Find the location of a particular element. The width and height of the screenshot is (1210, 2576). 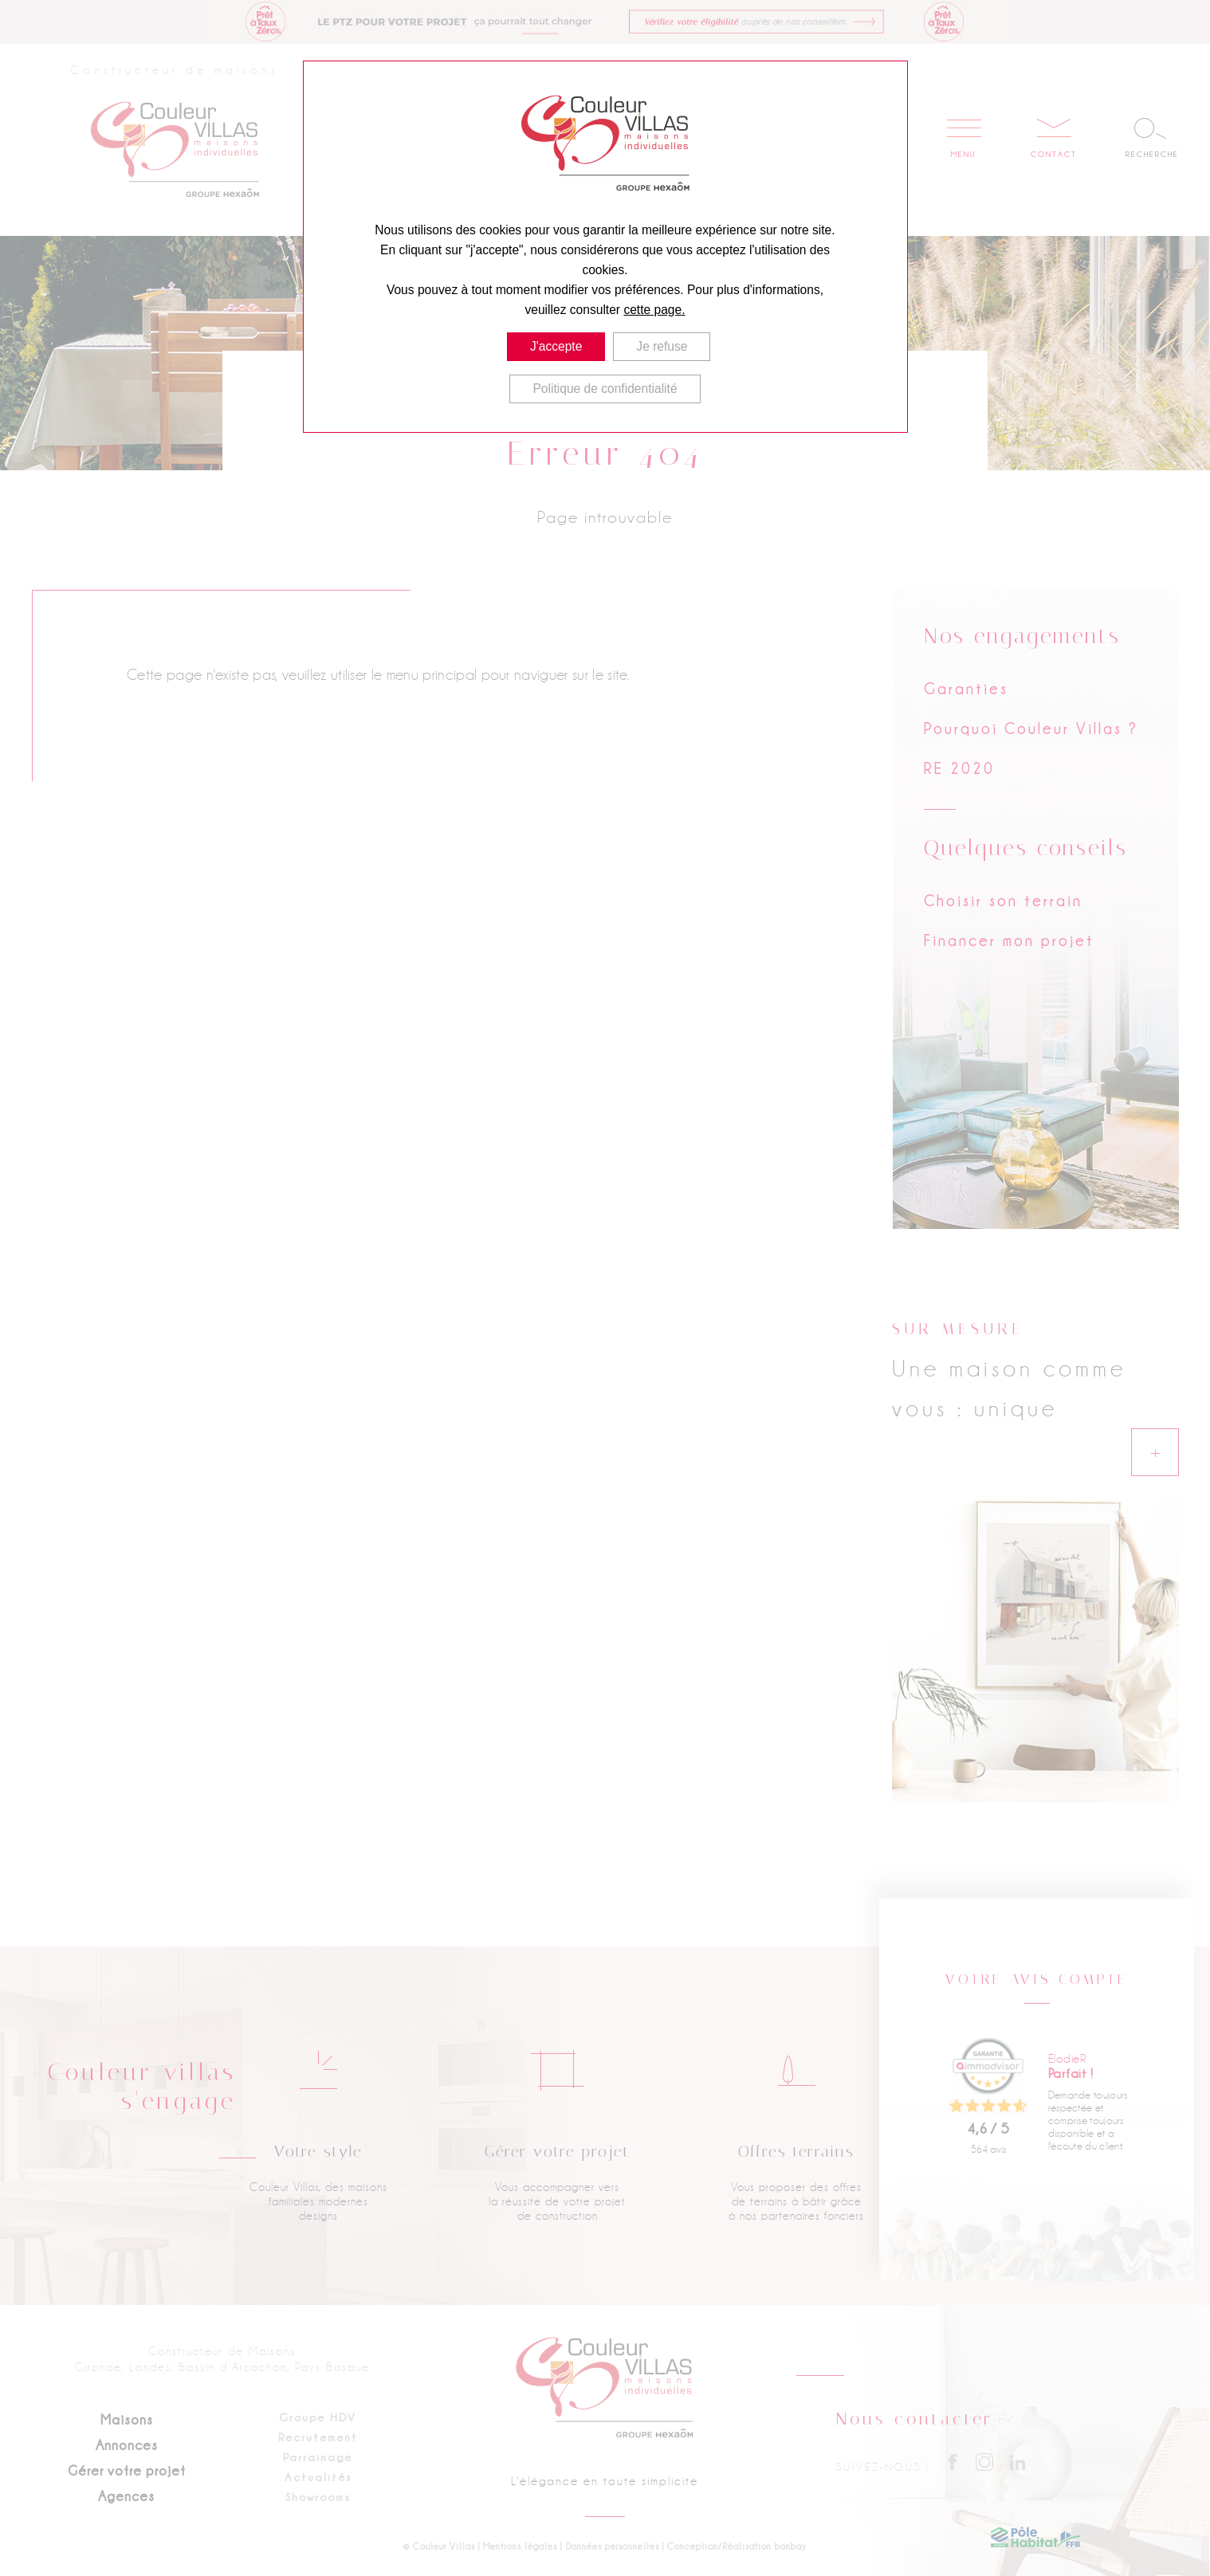

cette page. is located at coordinates (654, 309).